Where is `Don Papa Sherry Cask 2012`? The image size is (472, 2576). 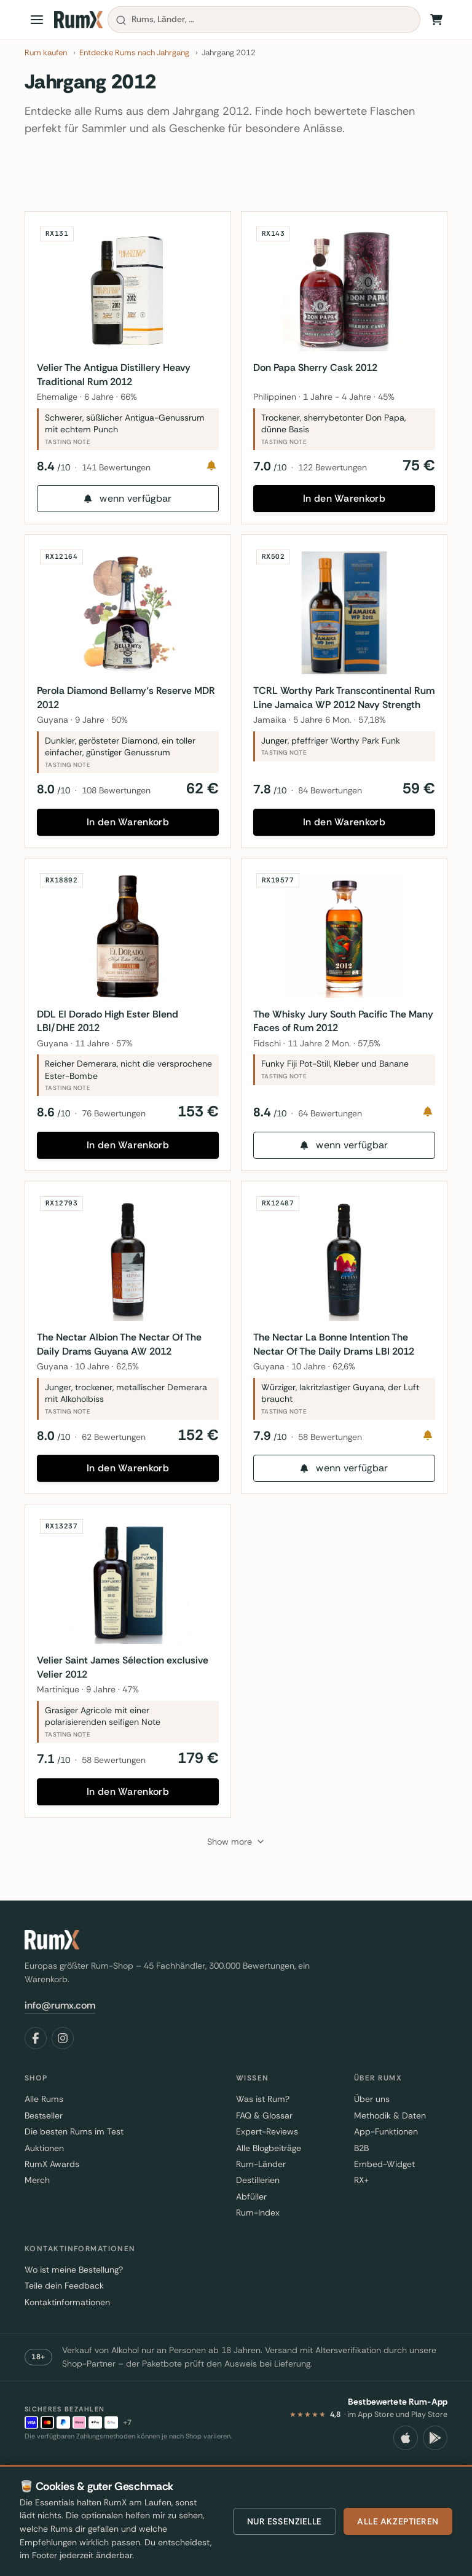
Don Papa Sherry Cask 2012 is located at coordinates (318, 370).